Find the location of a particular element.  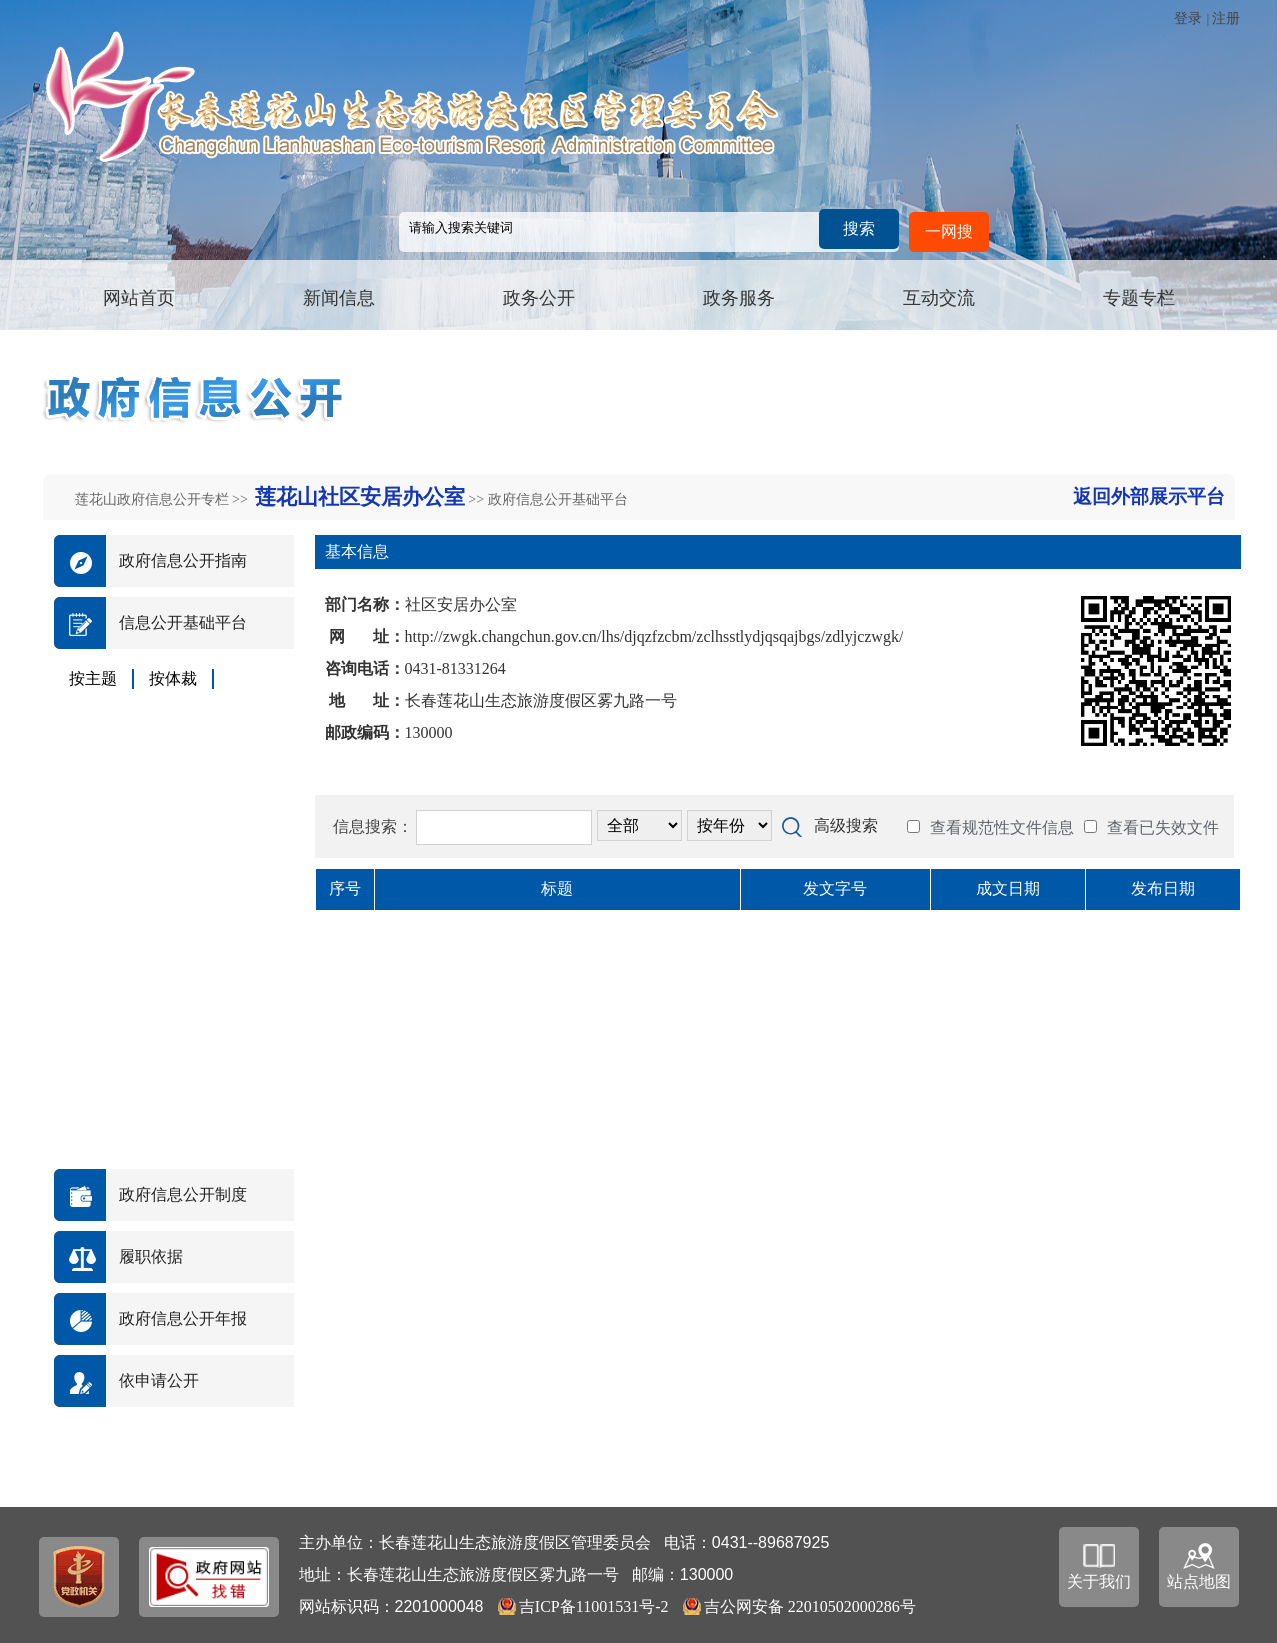

按体裁 is located at coordinates (173, 678).